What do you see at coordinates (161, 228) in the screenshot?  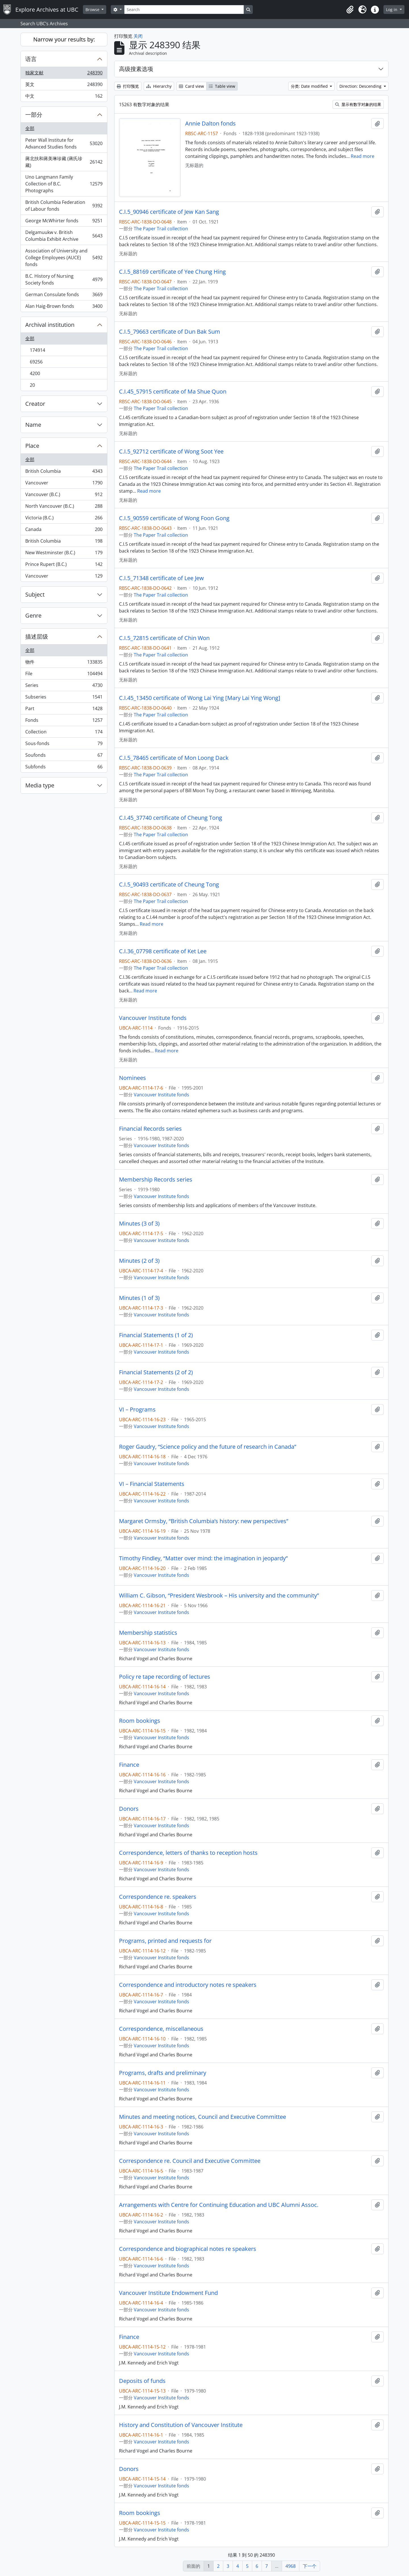 I see `The Paper Trail collection` at bounding box center [161, 228].